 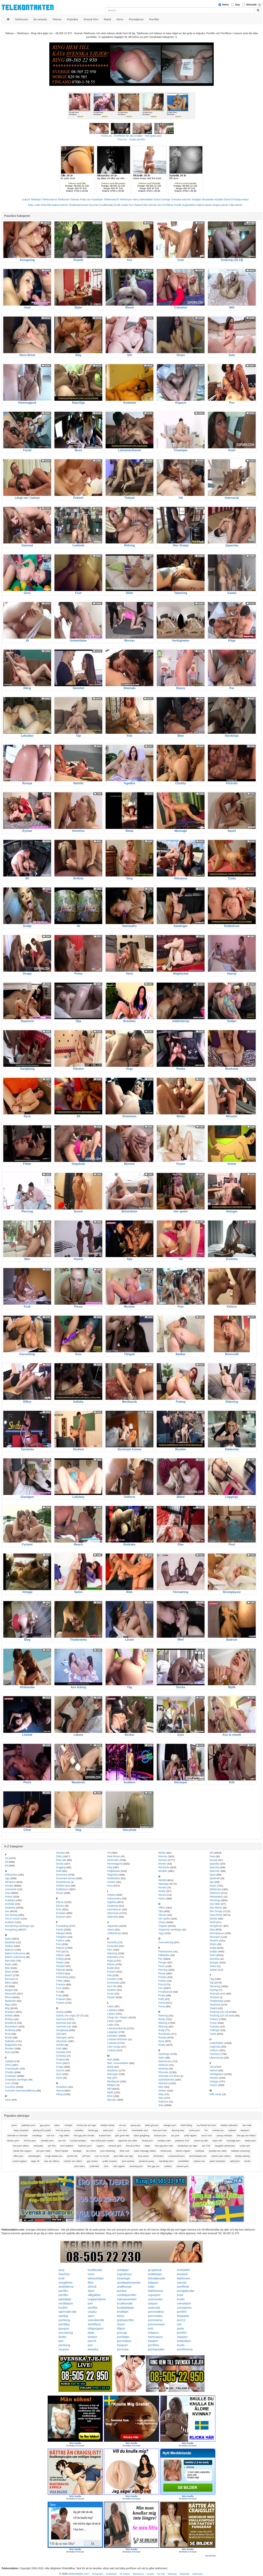 I want to click on nordiskporrfilm, so click(x=126, y=2295).